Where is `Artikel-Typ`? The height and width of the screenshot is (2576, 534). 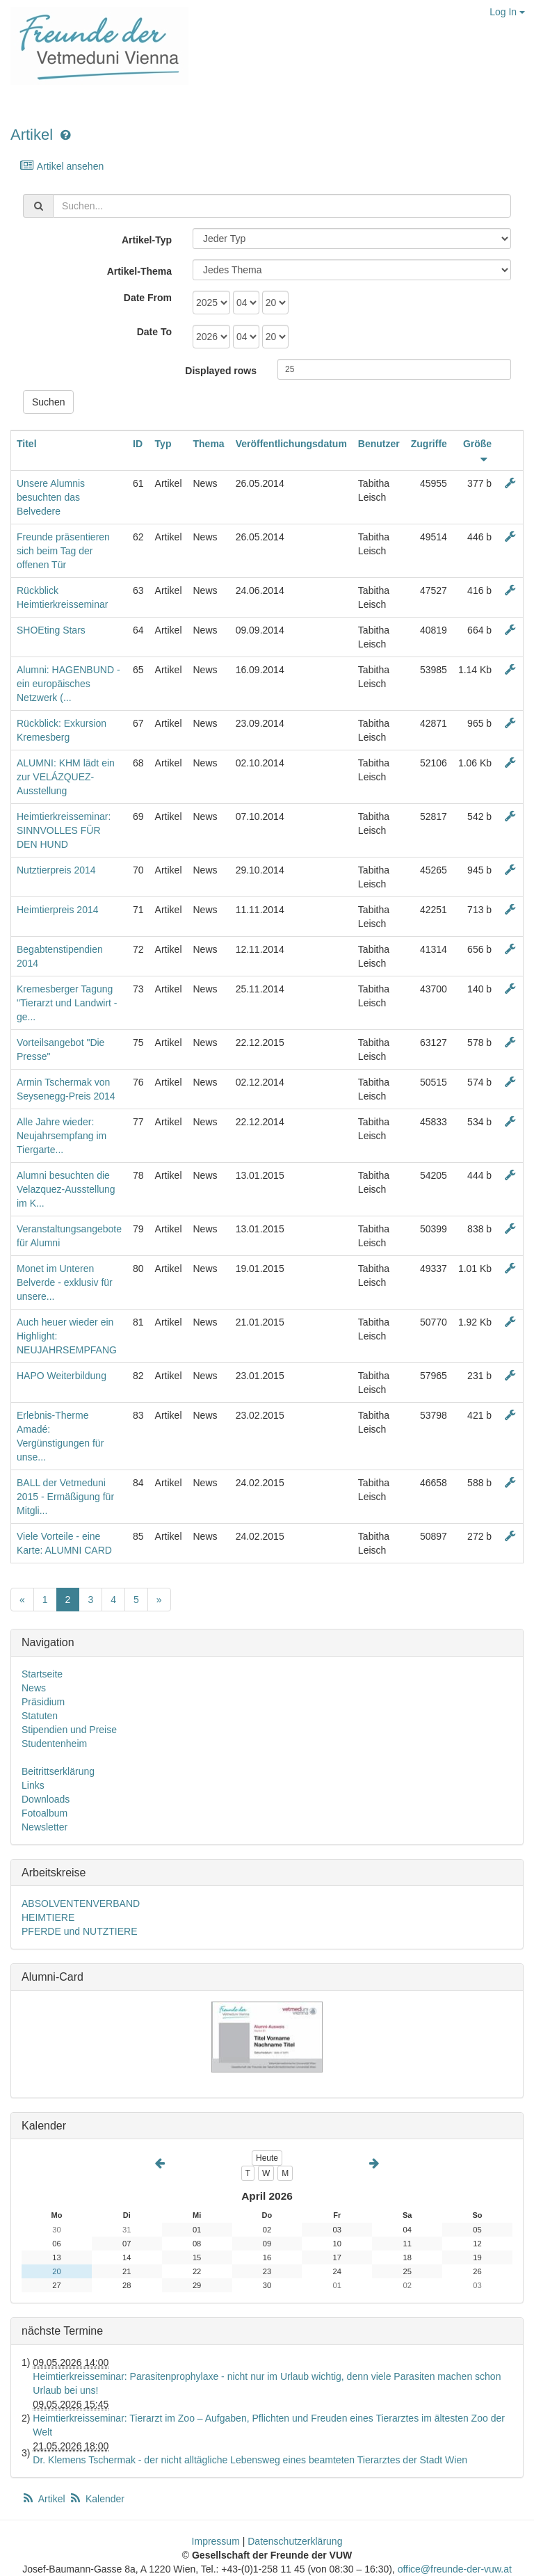 Artikel-Typ is located at coordinates (147, 239).